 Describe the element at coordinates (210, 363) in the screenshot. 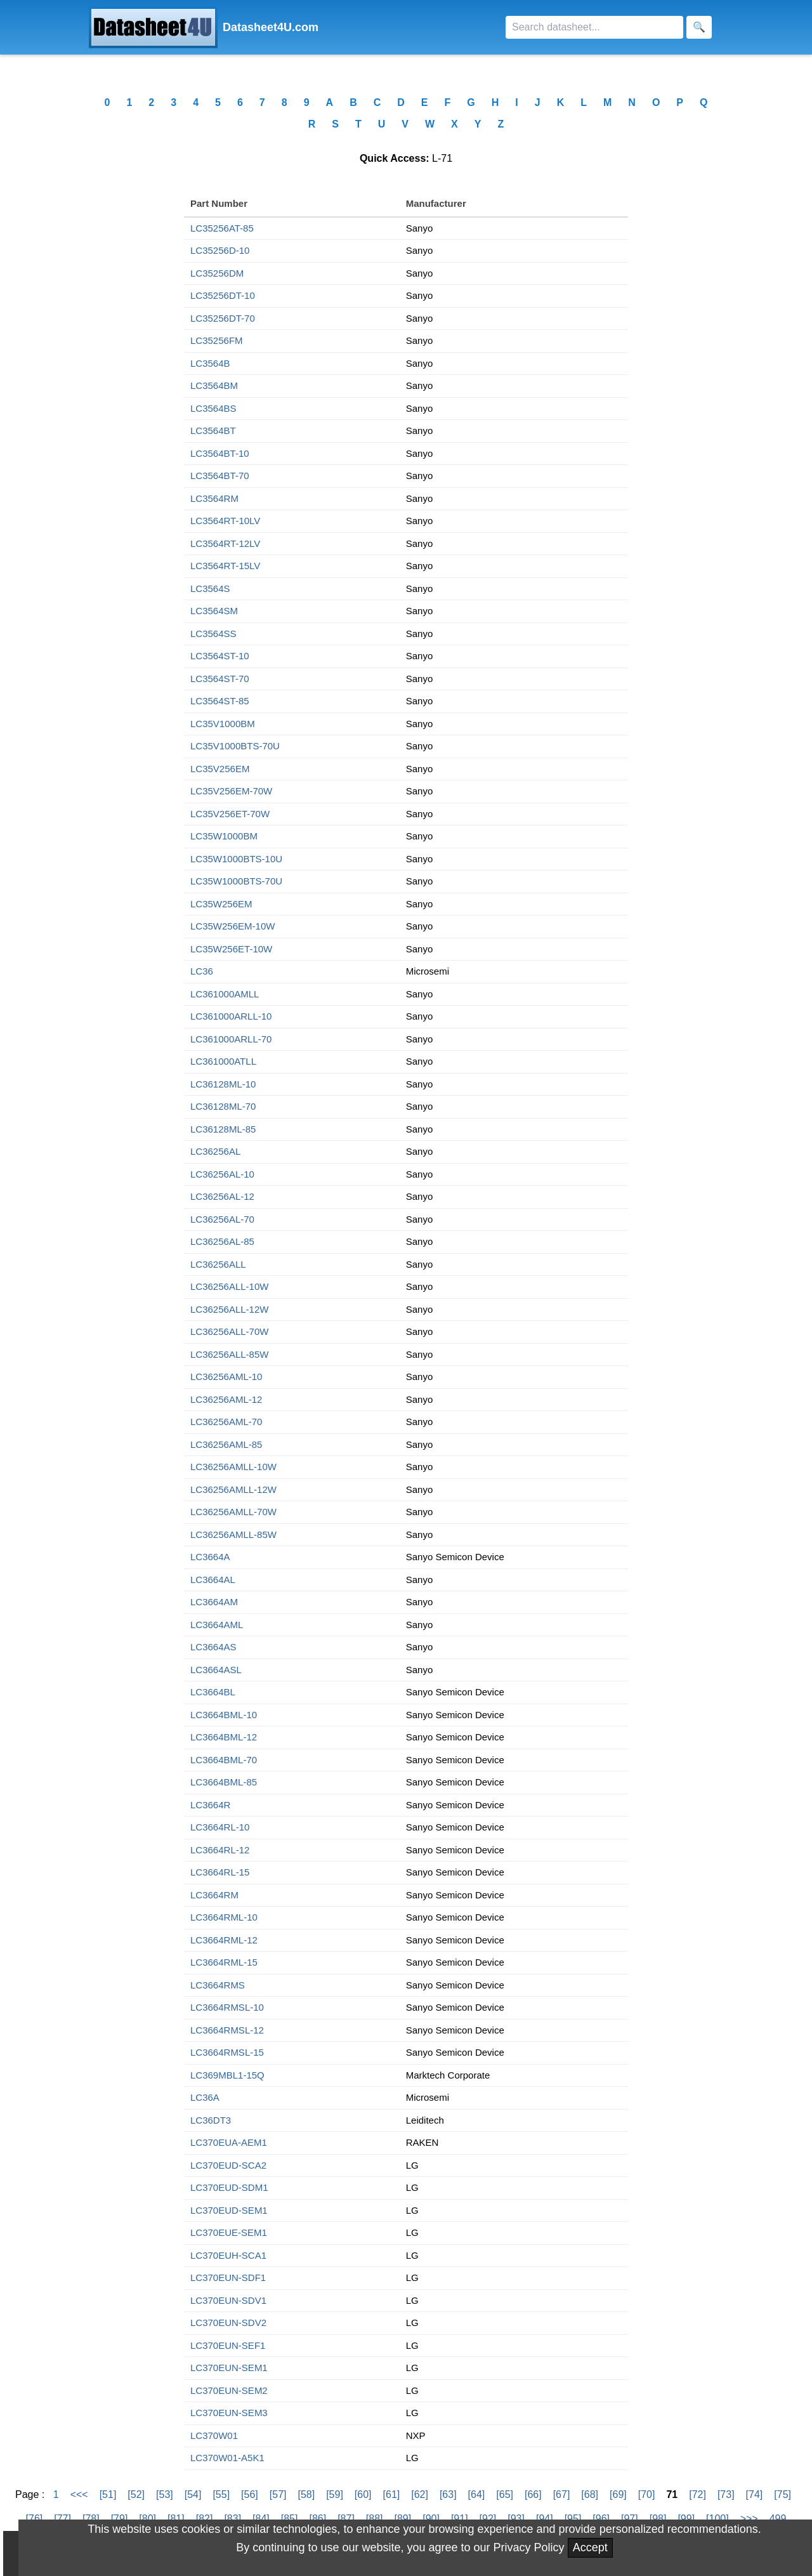

I see `LC3564B` at that location.